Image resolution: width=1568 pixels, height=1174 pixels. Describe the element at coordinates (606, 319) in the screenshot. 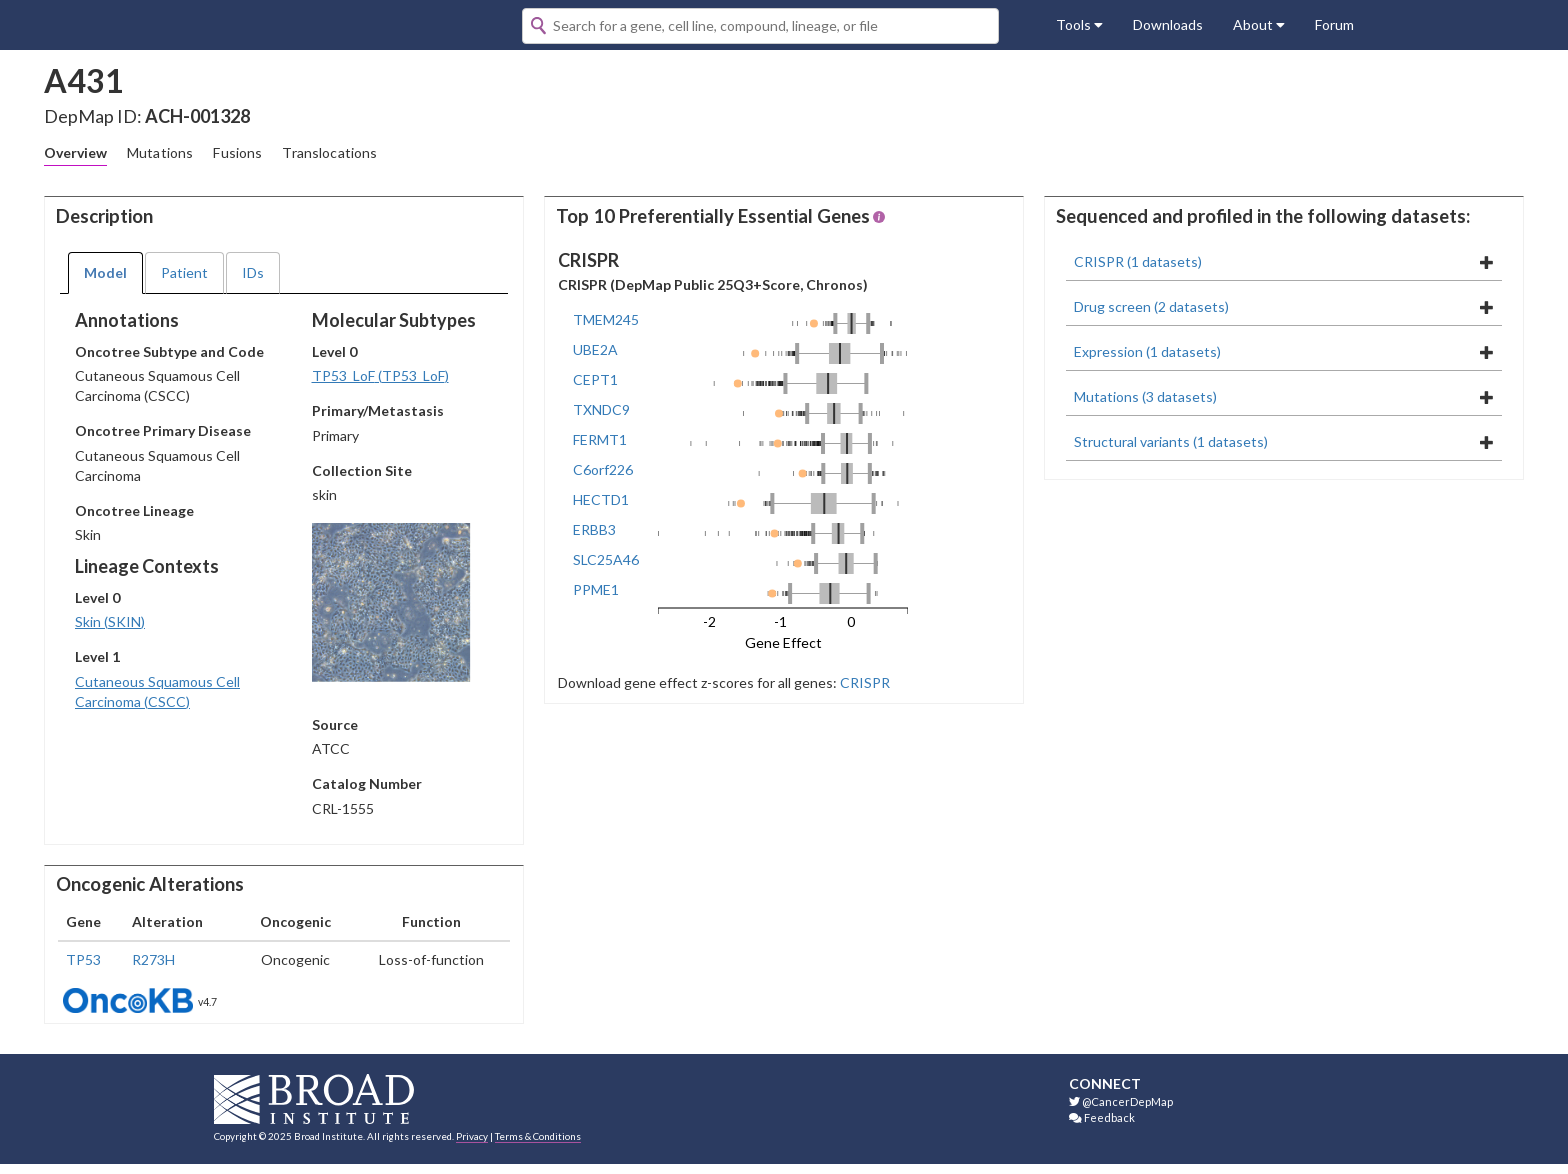

I see `TMEM245` at that location.